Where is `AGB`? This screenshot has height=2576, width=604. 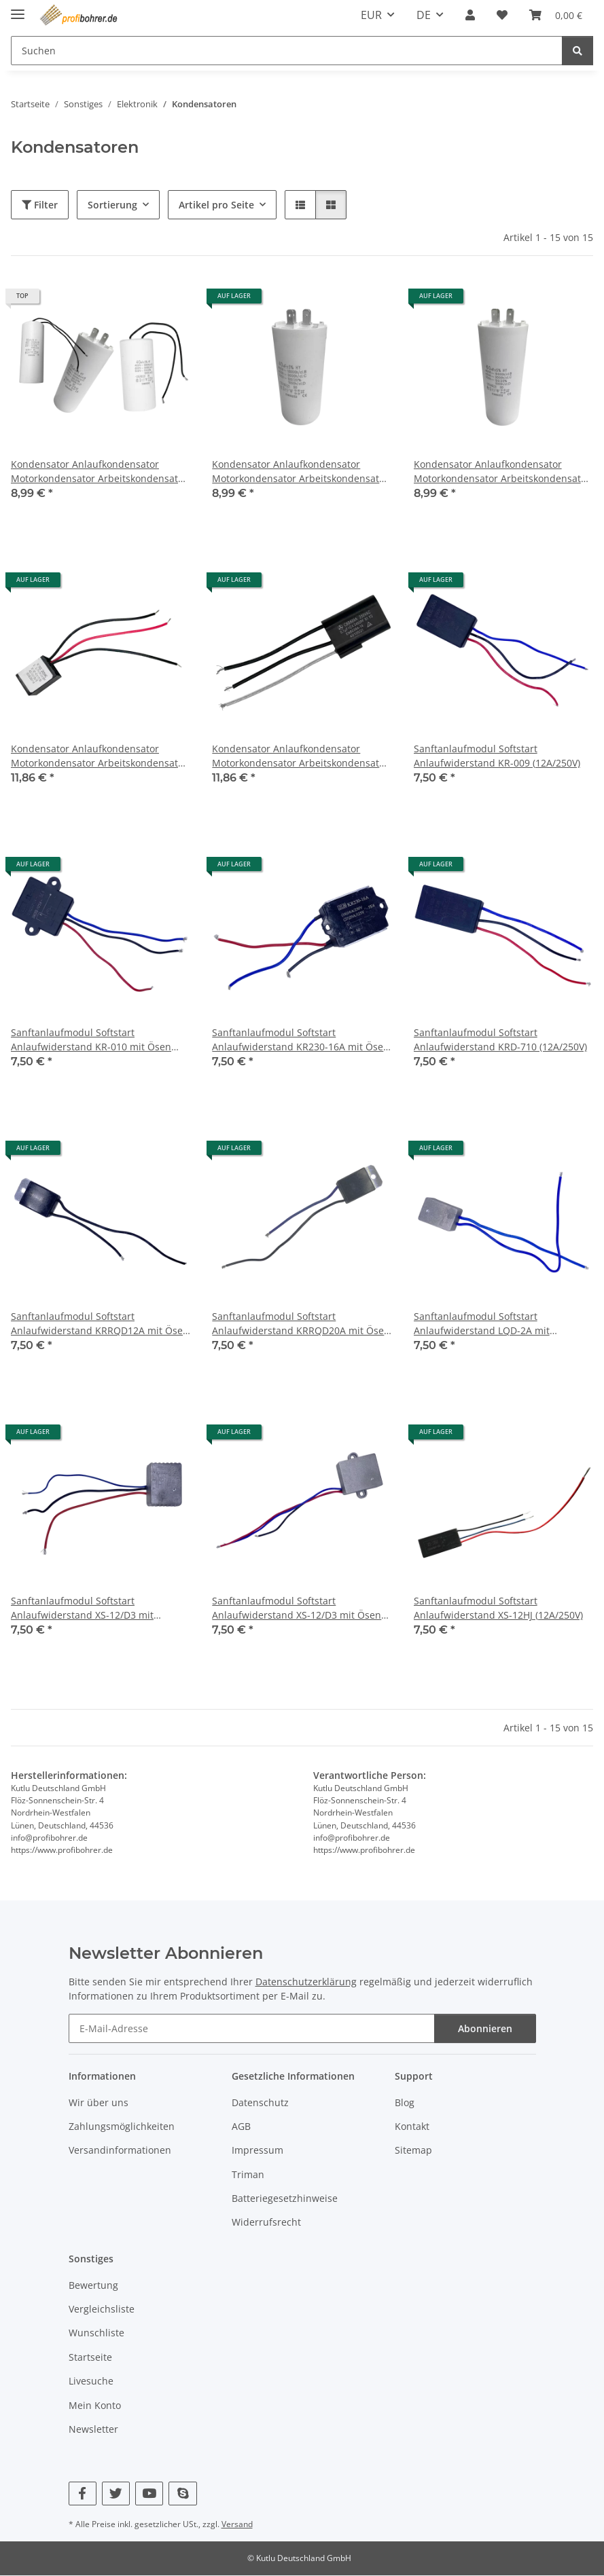
AGB is located at coordinates (241, 2126).